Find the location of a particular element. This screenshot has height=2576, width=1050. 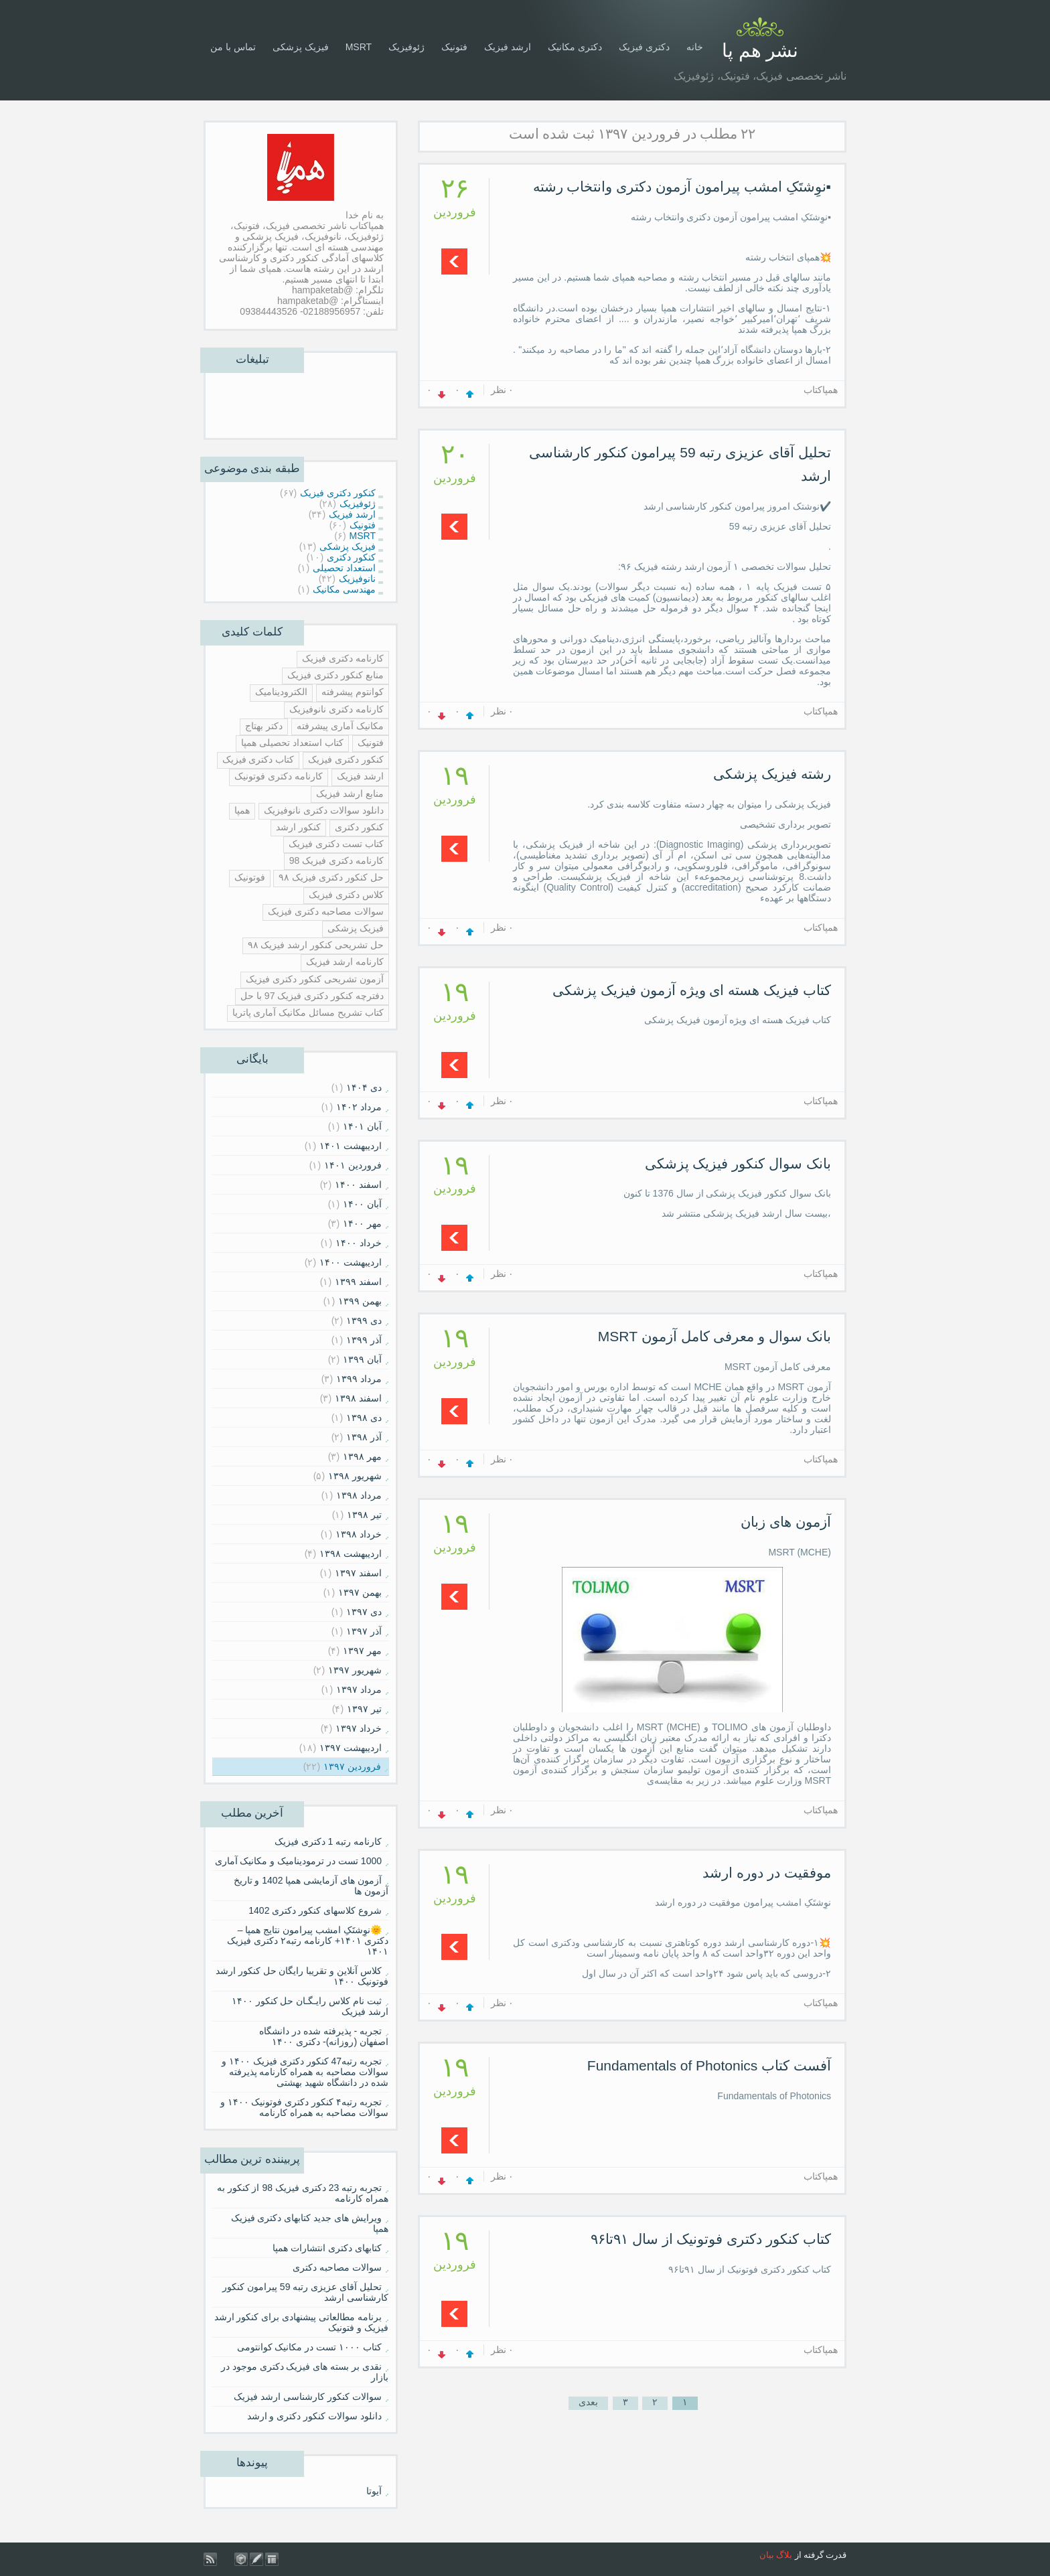

کتاب ۱۰۰۰ تست در مکانیک کوانتومی is located at coordinates (309, 2347).